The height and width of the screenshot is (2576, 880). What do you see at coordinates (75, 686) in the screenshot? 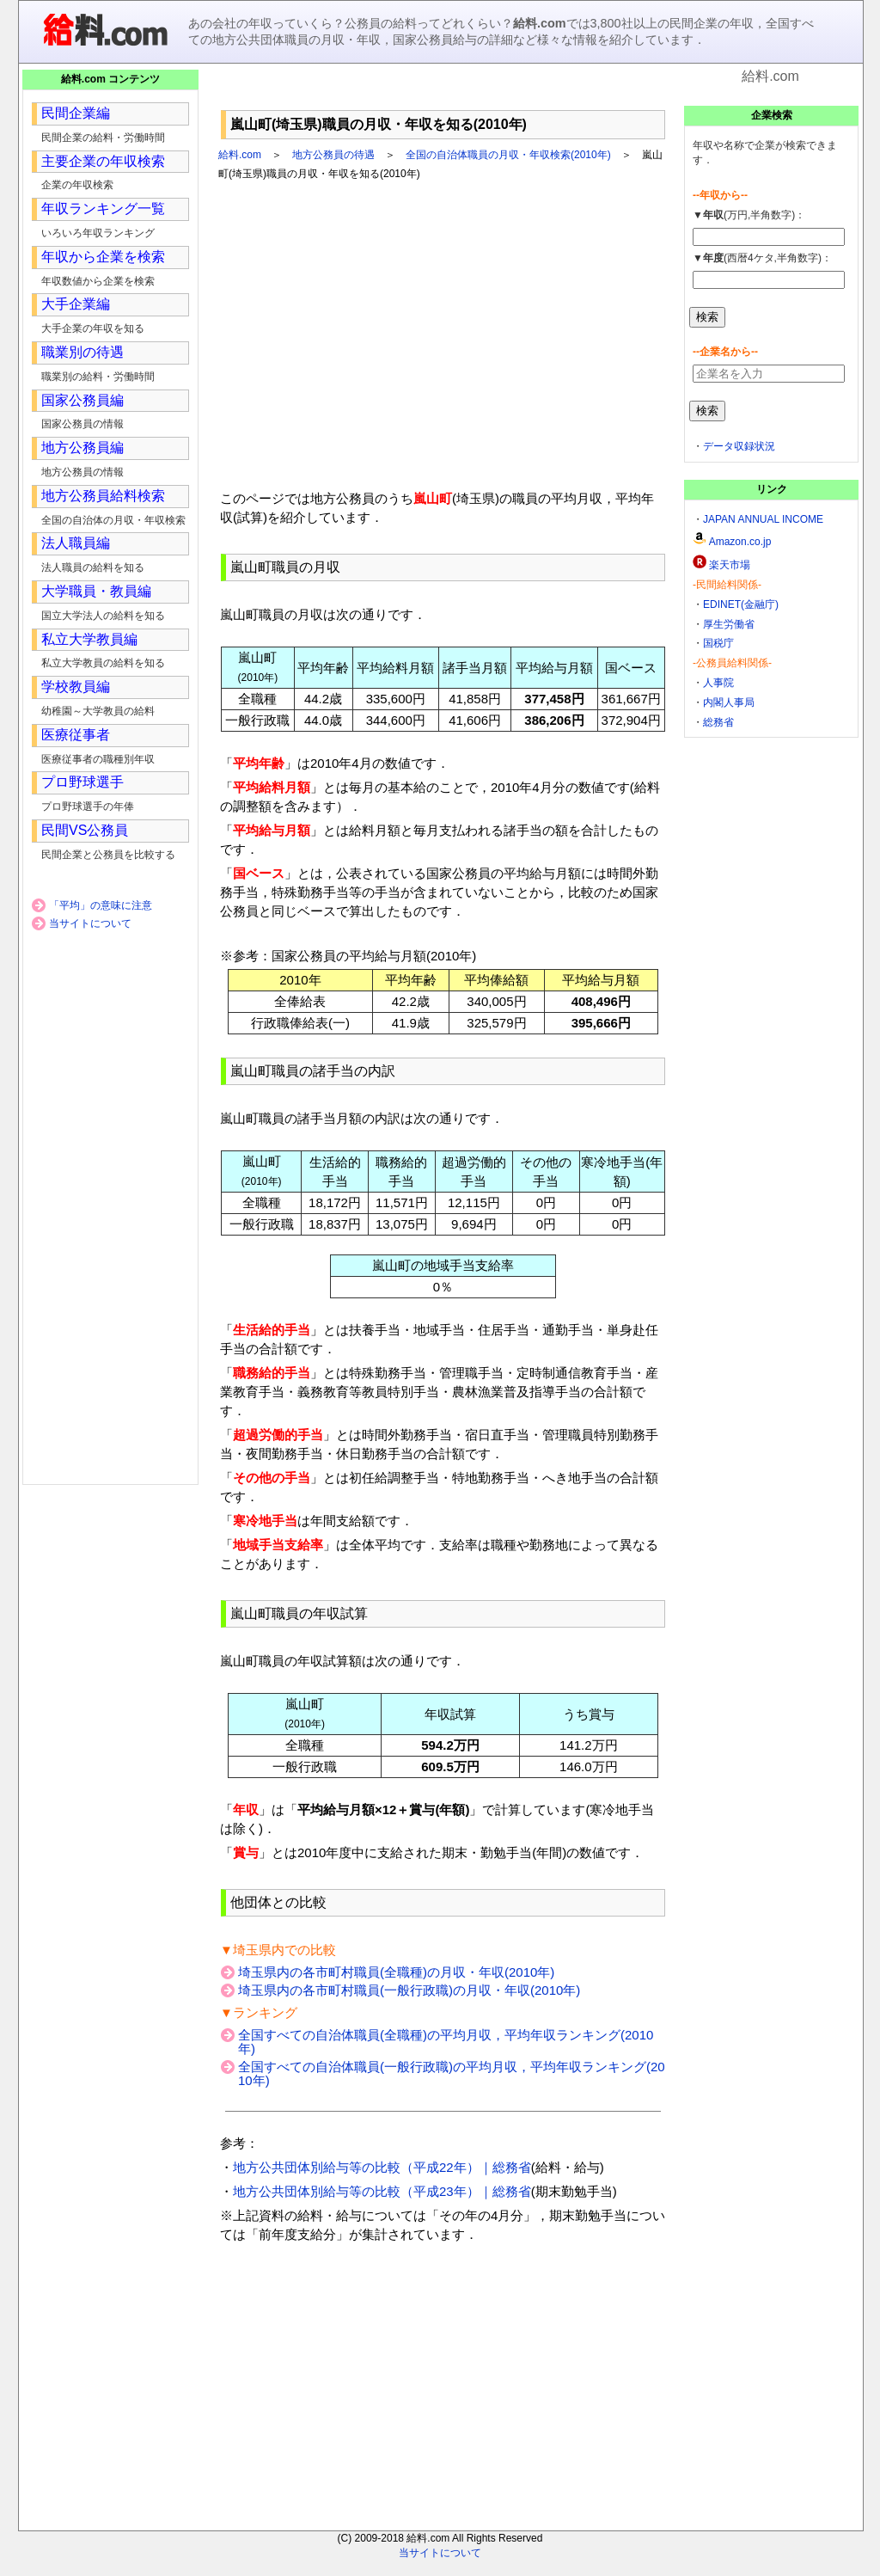
I see `学校教員編` at bounding box center [75, 686].